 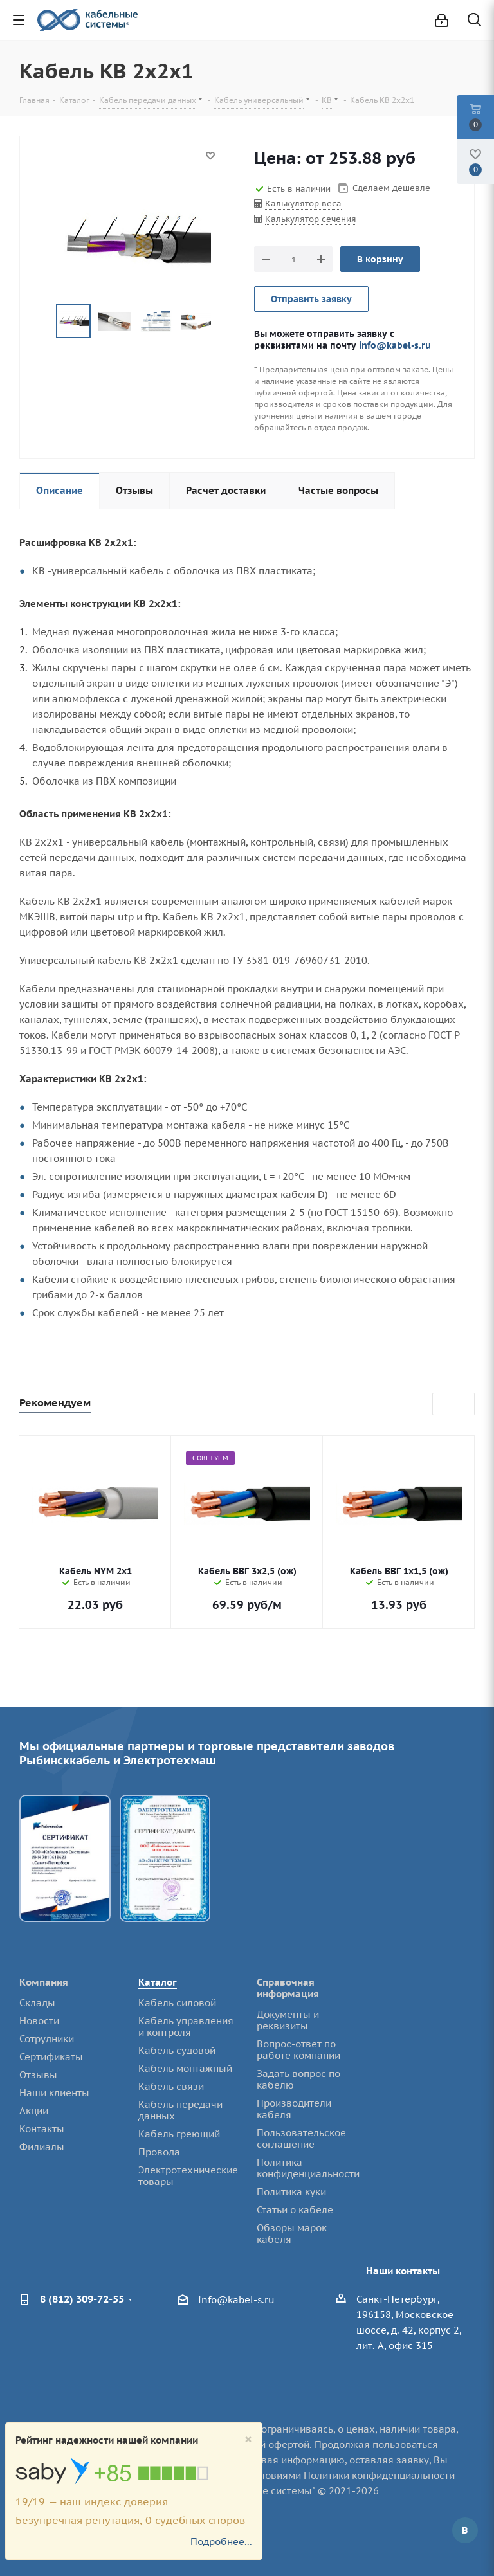 What do you see at coordinates (298, 2079) in the screenshot?
I see `Задать вопрос по кабелю` at bounding box center [298, 2079].